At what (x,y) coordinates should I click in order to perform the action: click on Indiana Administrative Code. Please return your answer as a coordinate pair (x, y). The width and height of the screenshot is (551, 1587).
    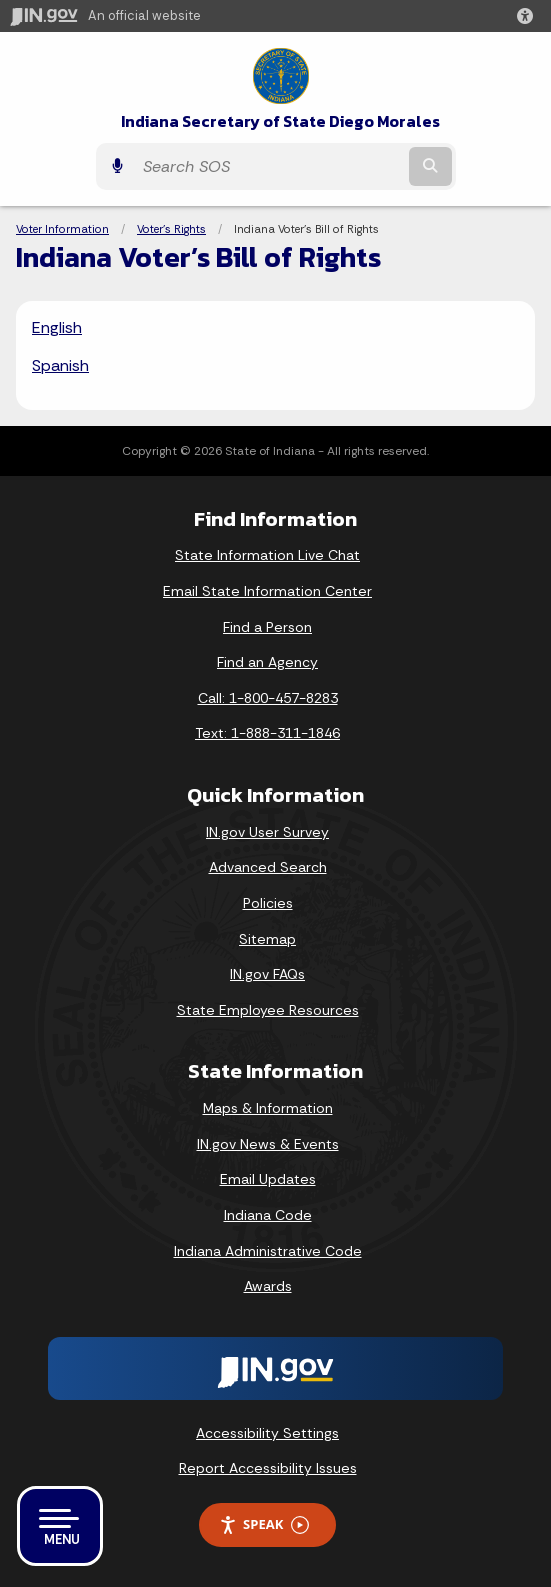
    Looking at the image, I should click on (268, 1251).